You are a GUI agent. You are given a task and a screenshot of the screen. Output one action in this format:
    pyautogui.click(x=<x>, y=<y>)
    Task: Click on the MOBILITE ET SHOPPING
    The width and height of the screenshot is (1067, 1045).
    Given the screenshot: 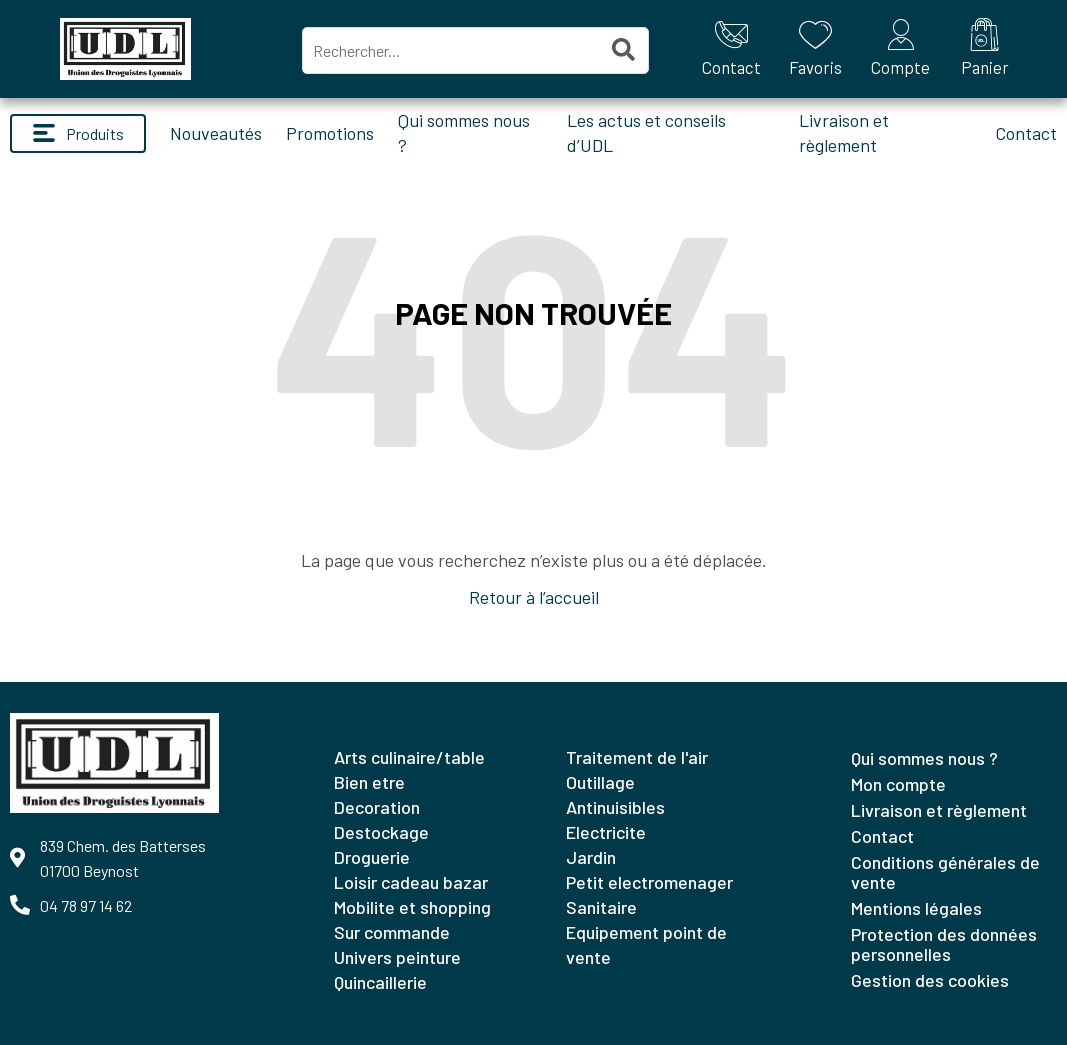 What is the action you would take?
    pyautogui.click(x=412, y=907)
    